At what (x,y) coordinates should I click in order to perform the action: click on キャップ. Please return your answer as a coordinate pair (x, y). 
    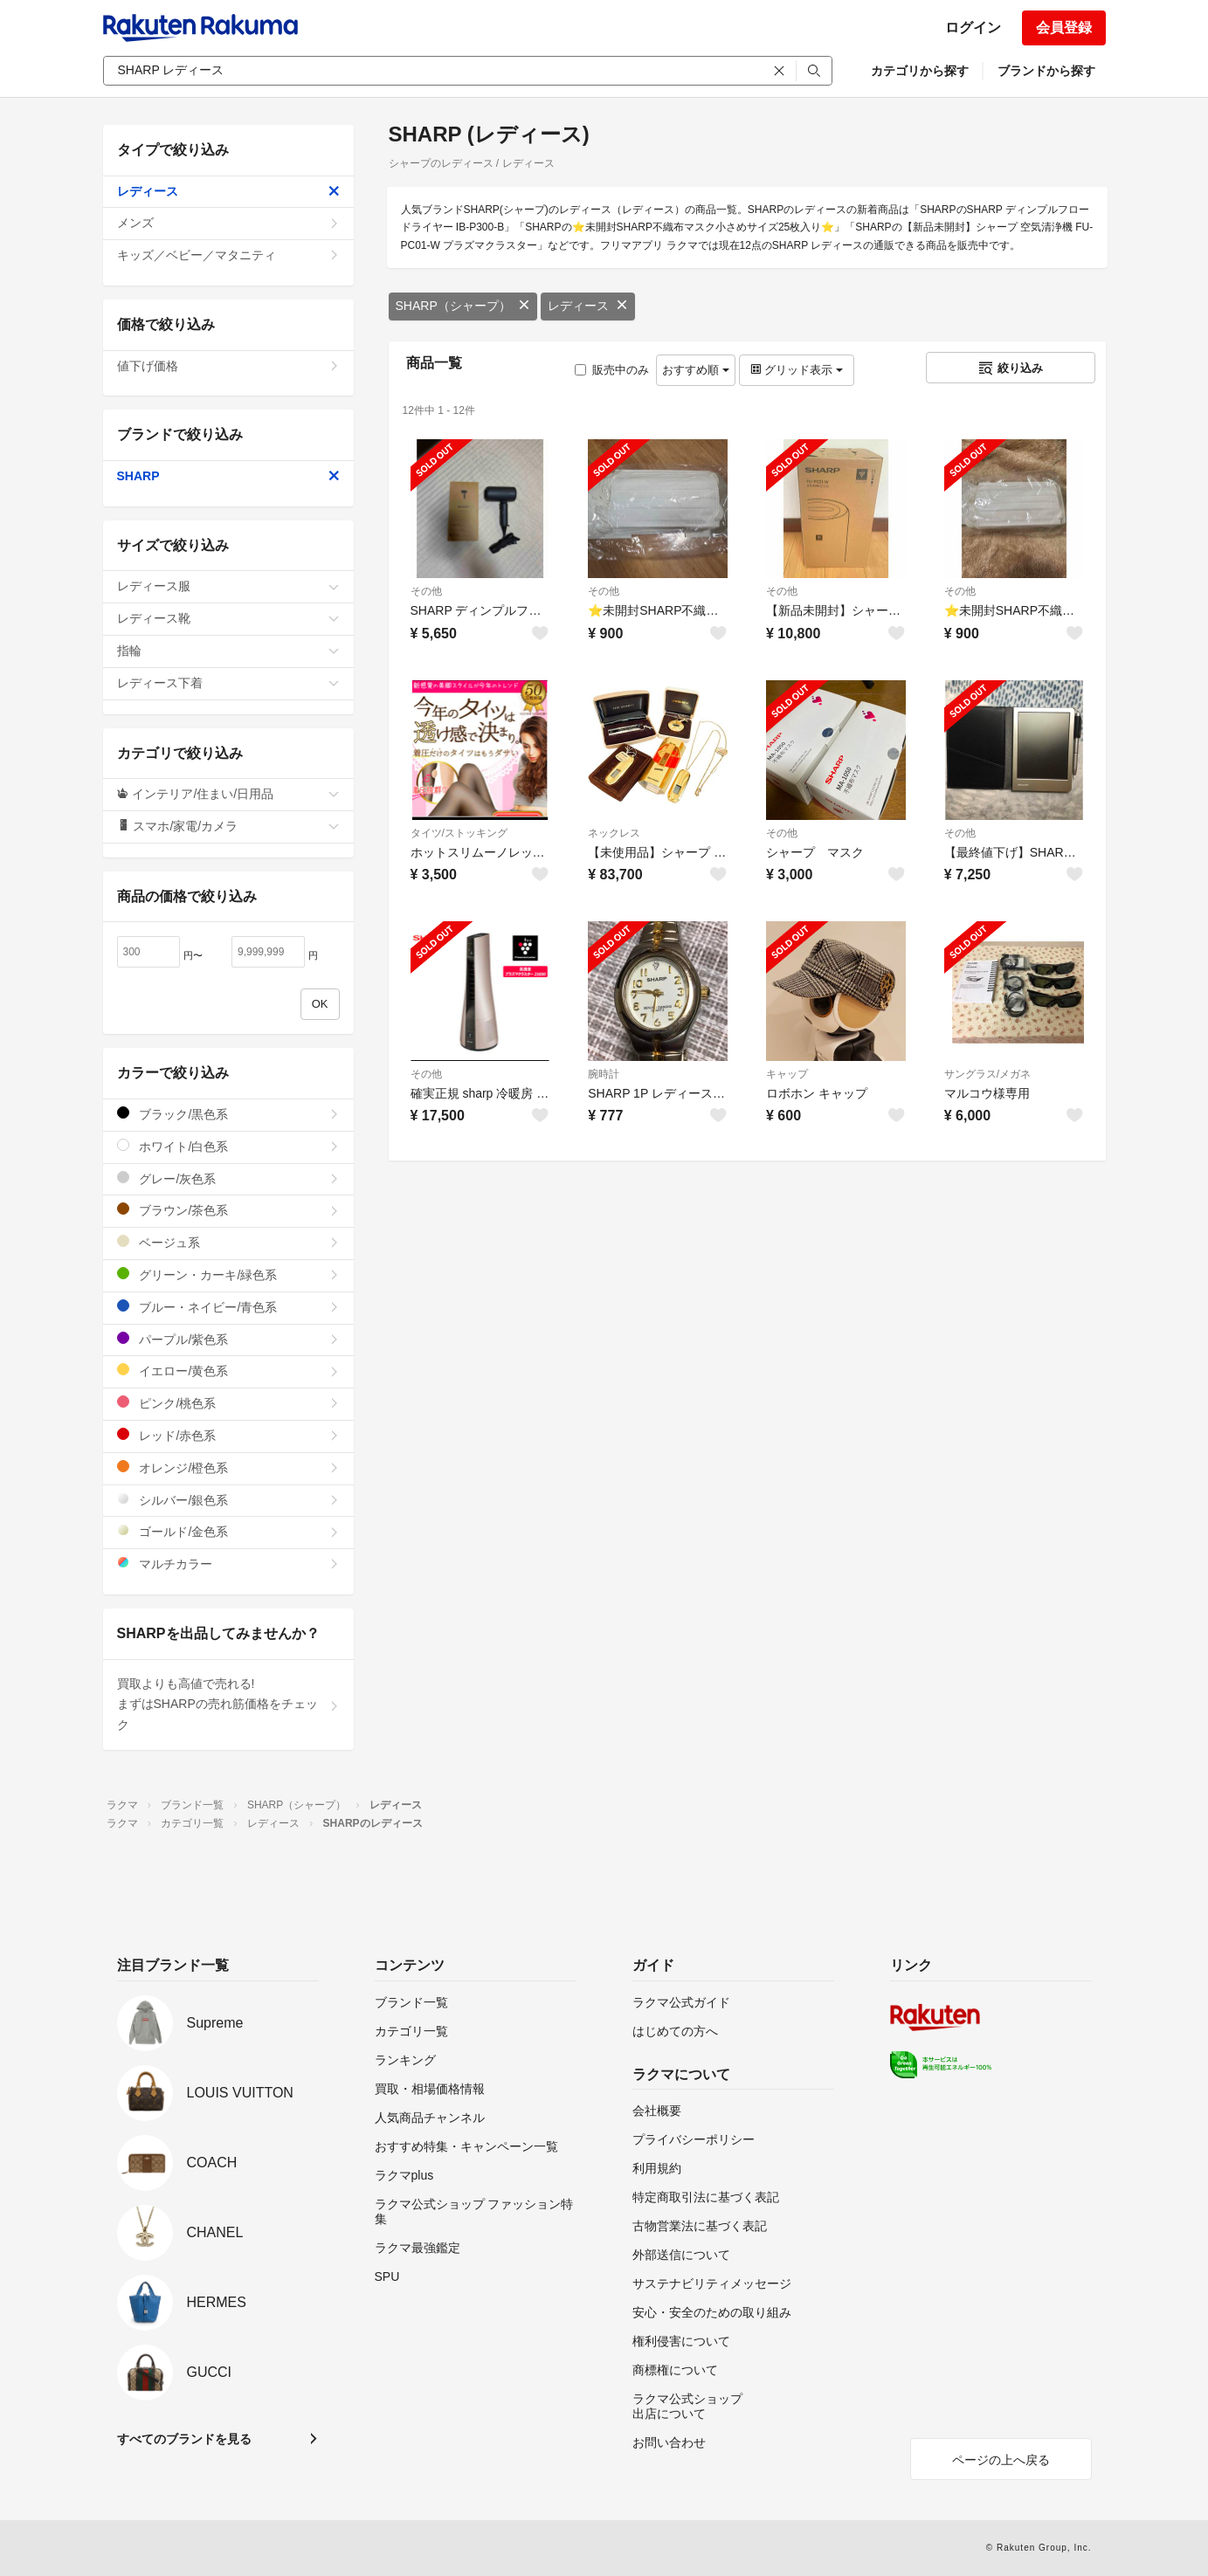
    Looking at the image, I should click on (787, 1074).